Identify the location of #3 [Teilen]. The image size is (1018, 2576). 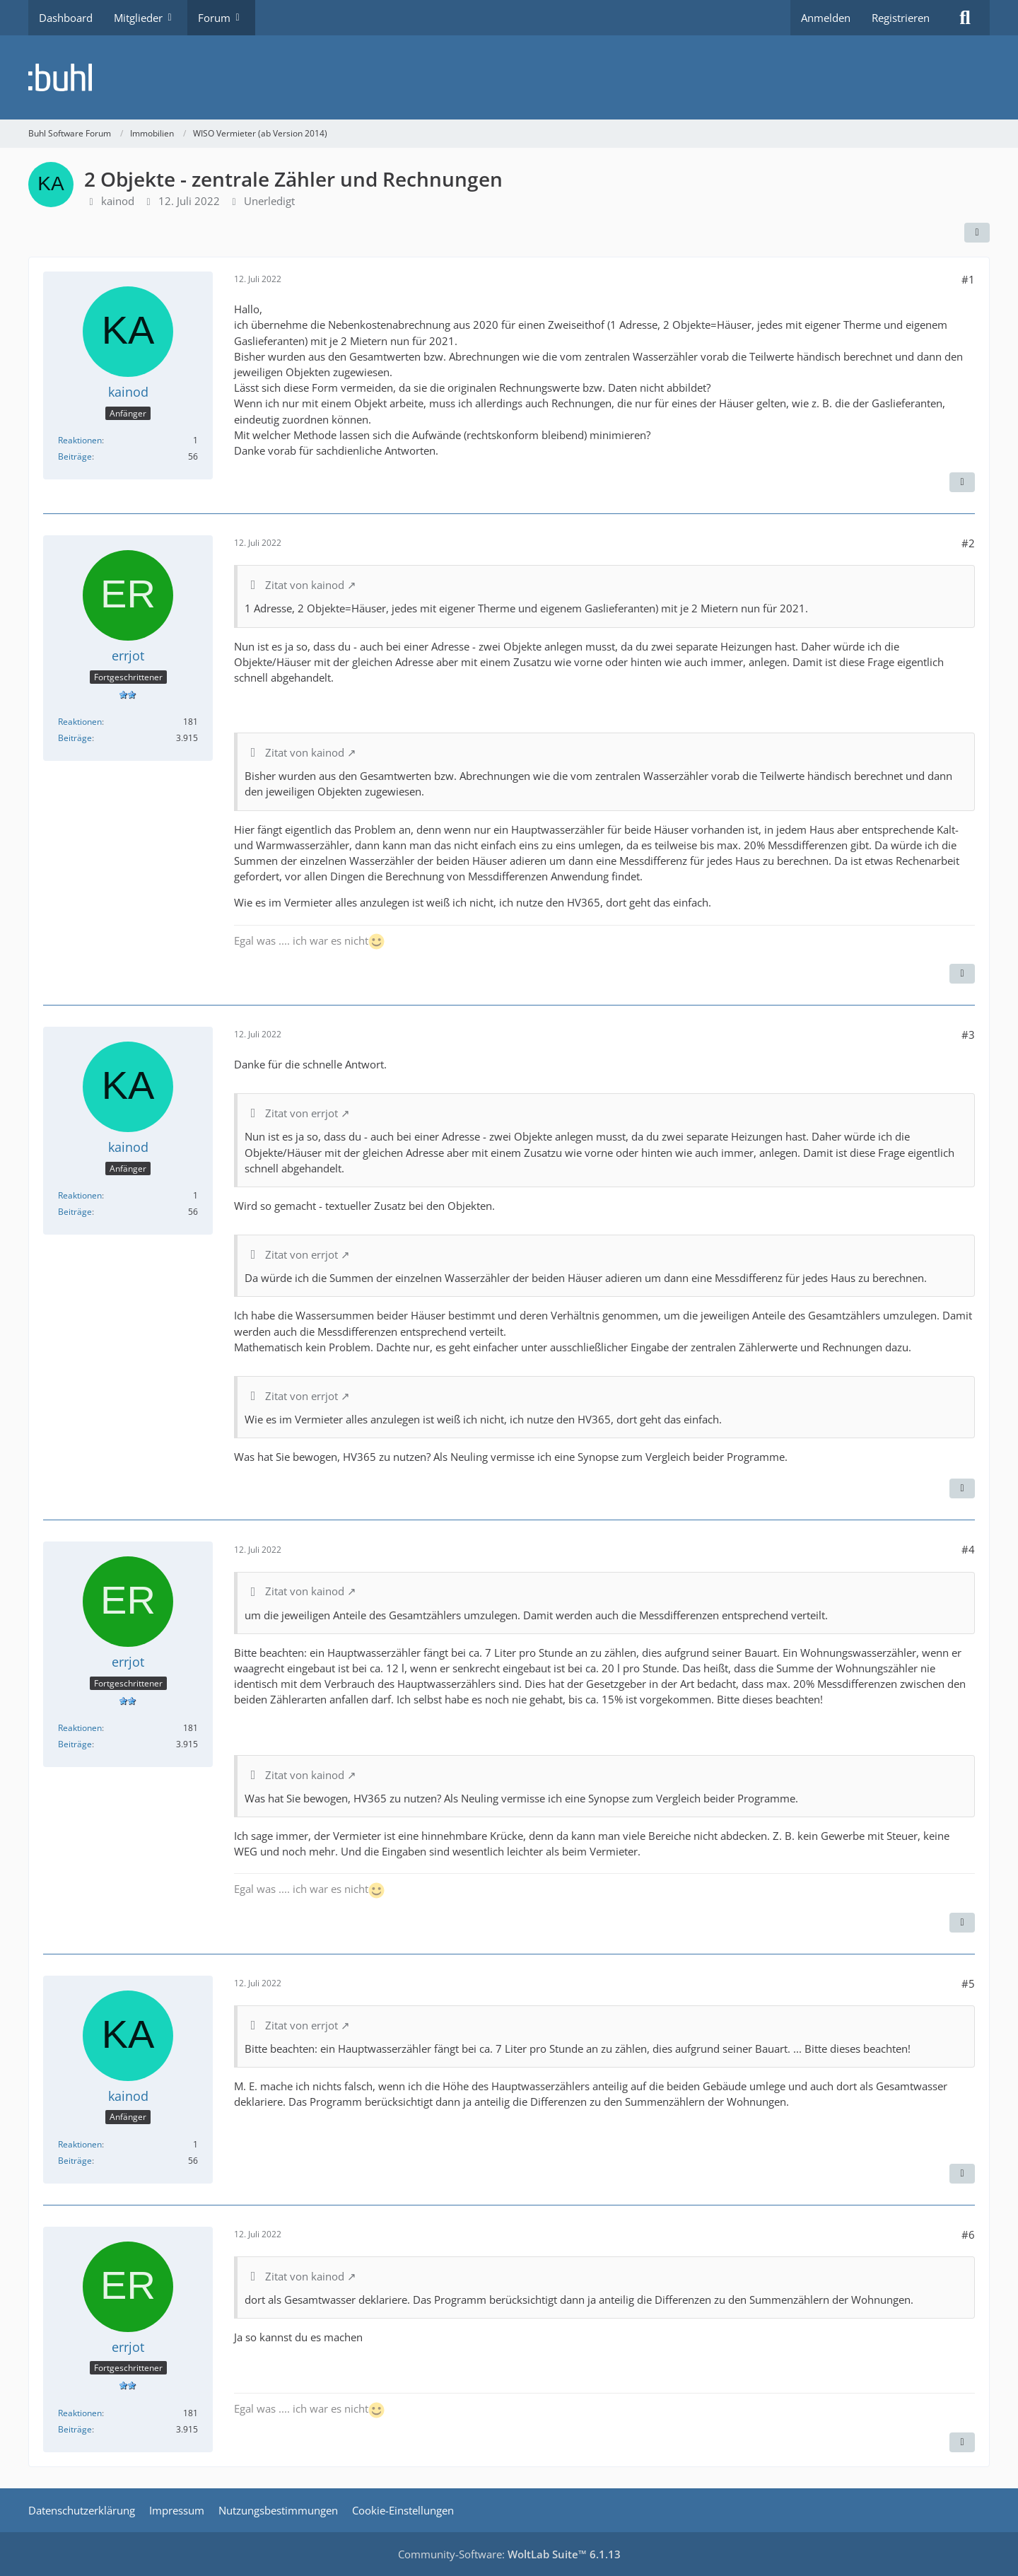
(968, 1034).